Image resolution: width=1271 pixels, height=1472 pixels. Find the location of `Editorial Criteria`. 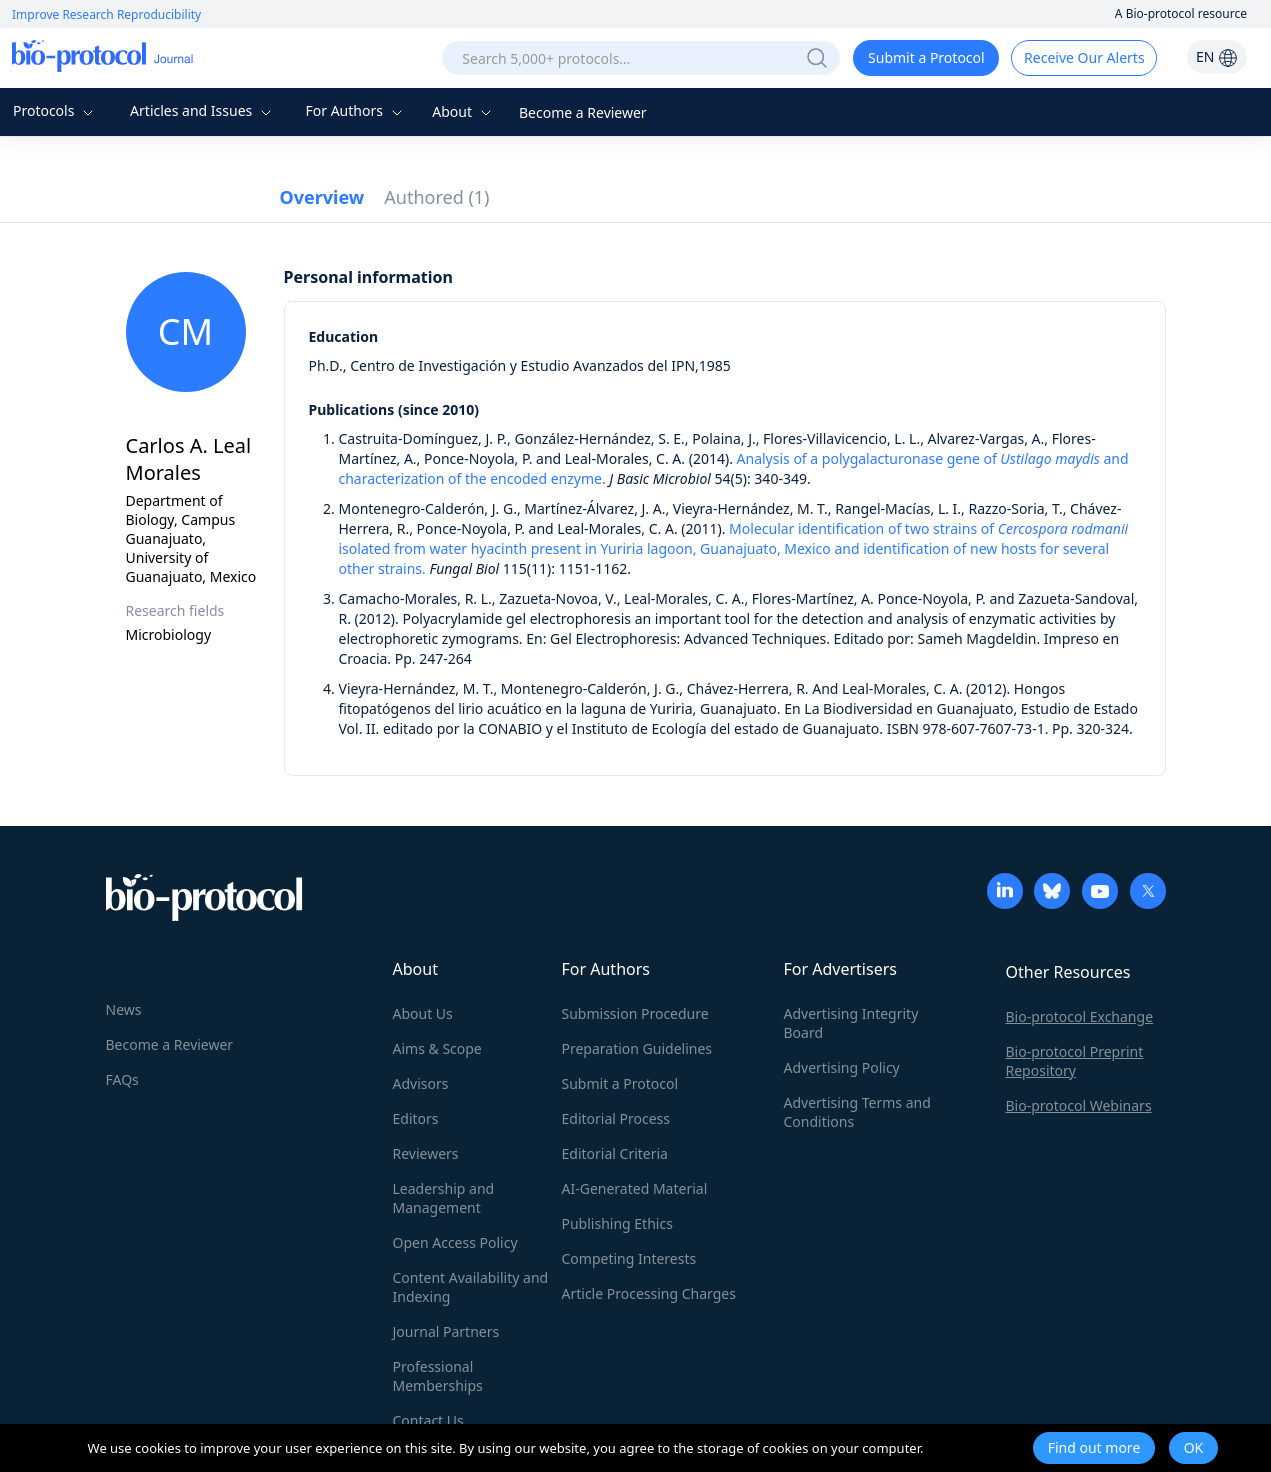

Editorial Criteria is located at coordinates (615, 1153).